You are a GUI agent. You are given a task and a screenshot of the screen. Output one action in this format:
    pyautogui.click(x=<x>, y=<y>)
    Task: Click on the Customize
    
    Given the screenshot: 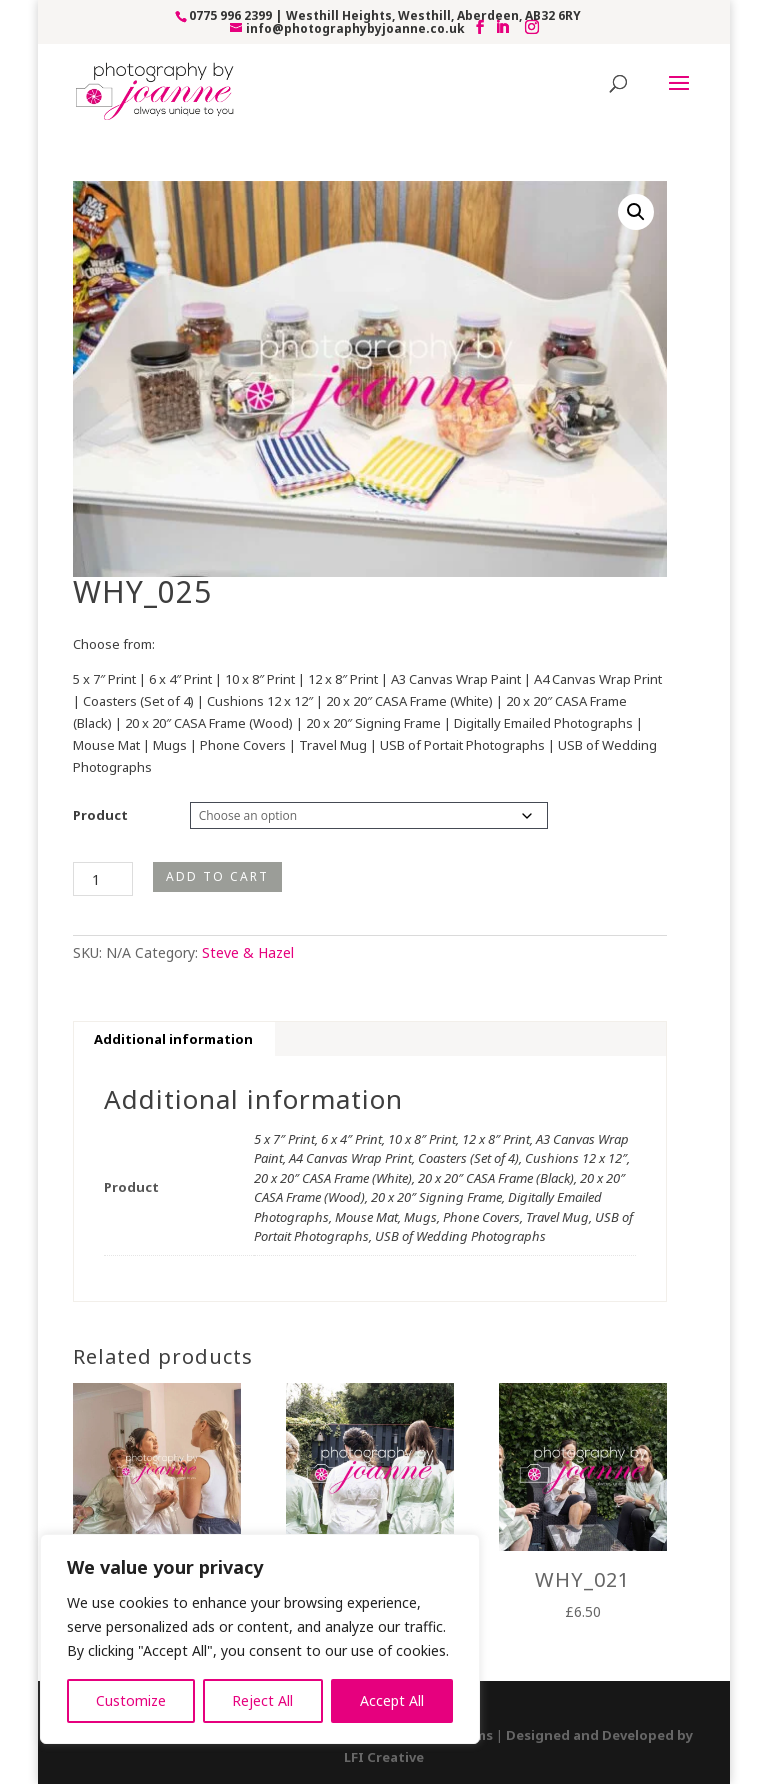 What is the action you would take?
    pyautogui.click(x=131, y=1700)
    